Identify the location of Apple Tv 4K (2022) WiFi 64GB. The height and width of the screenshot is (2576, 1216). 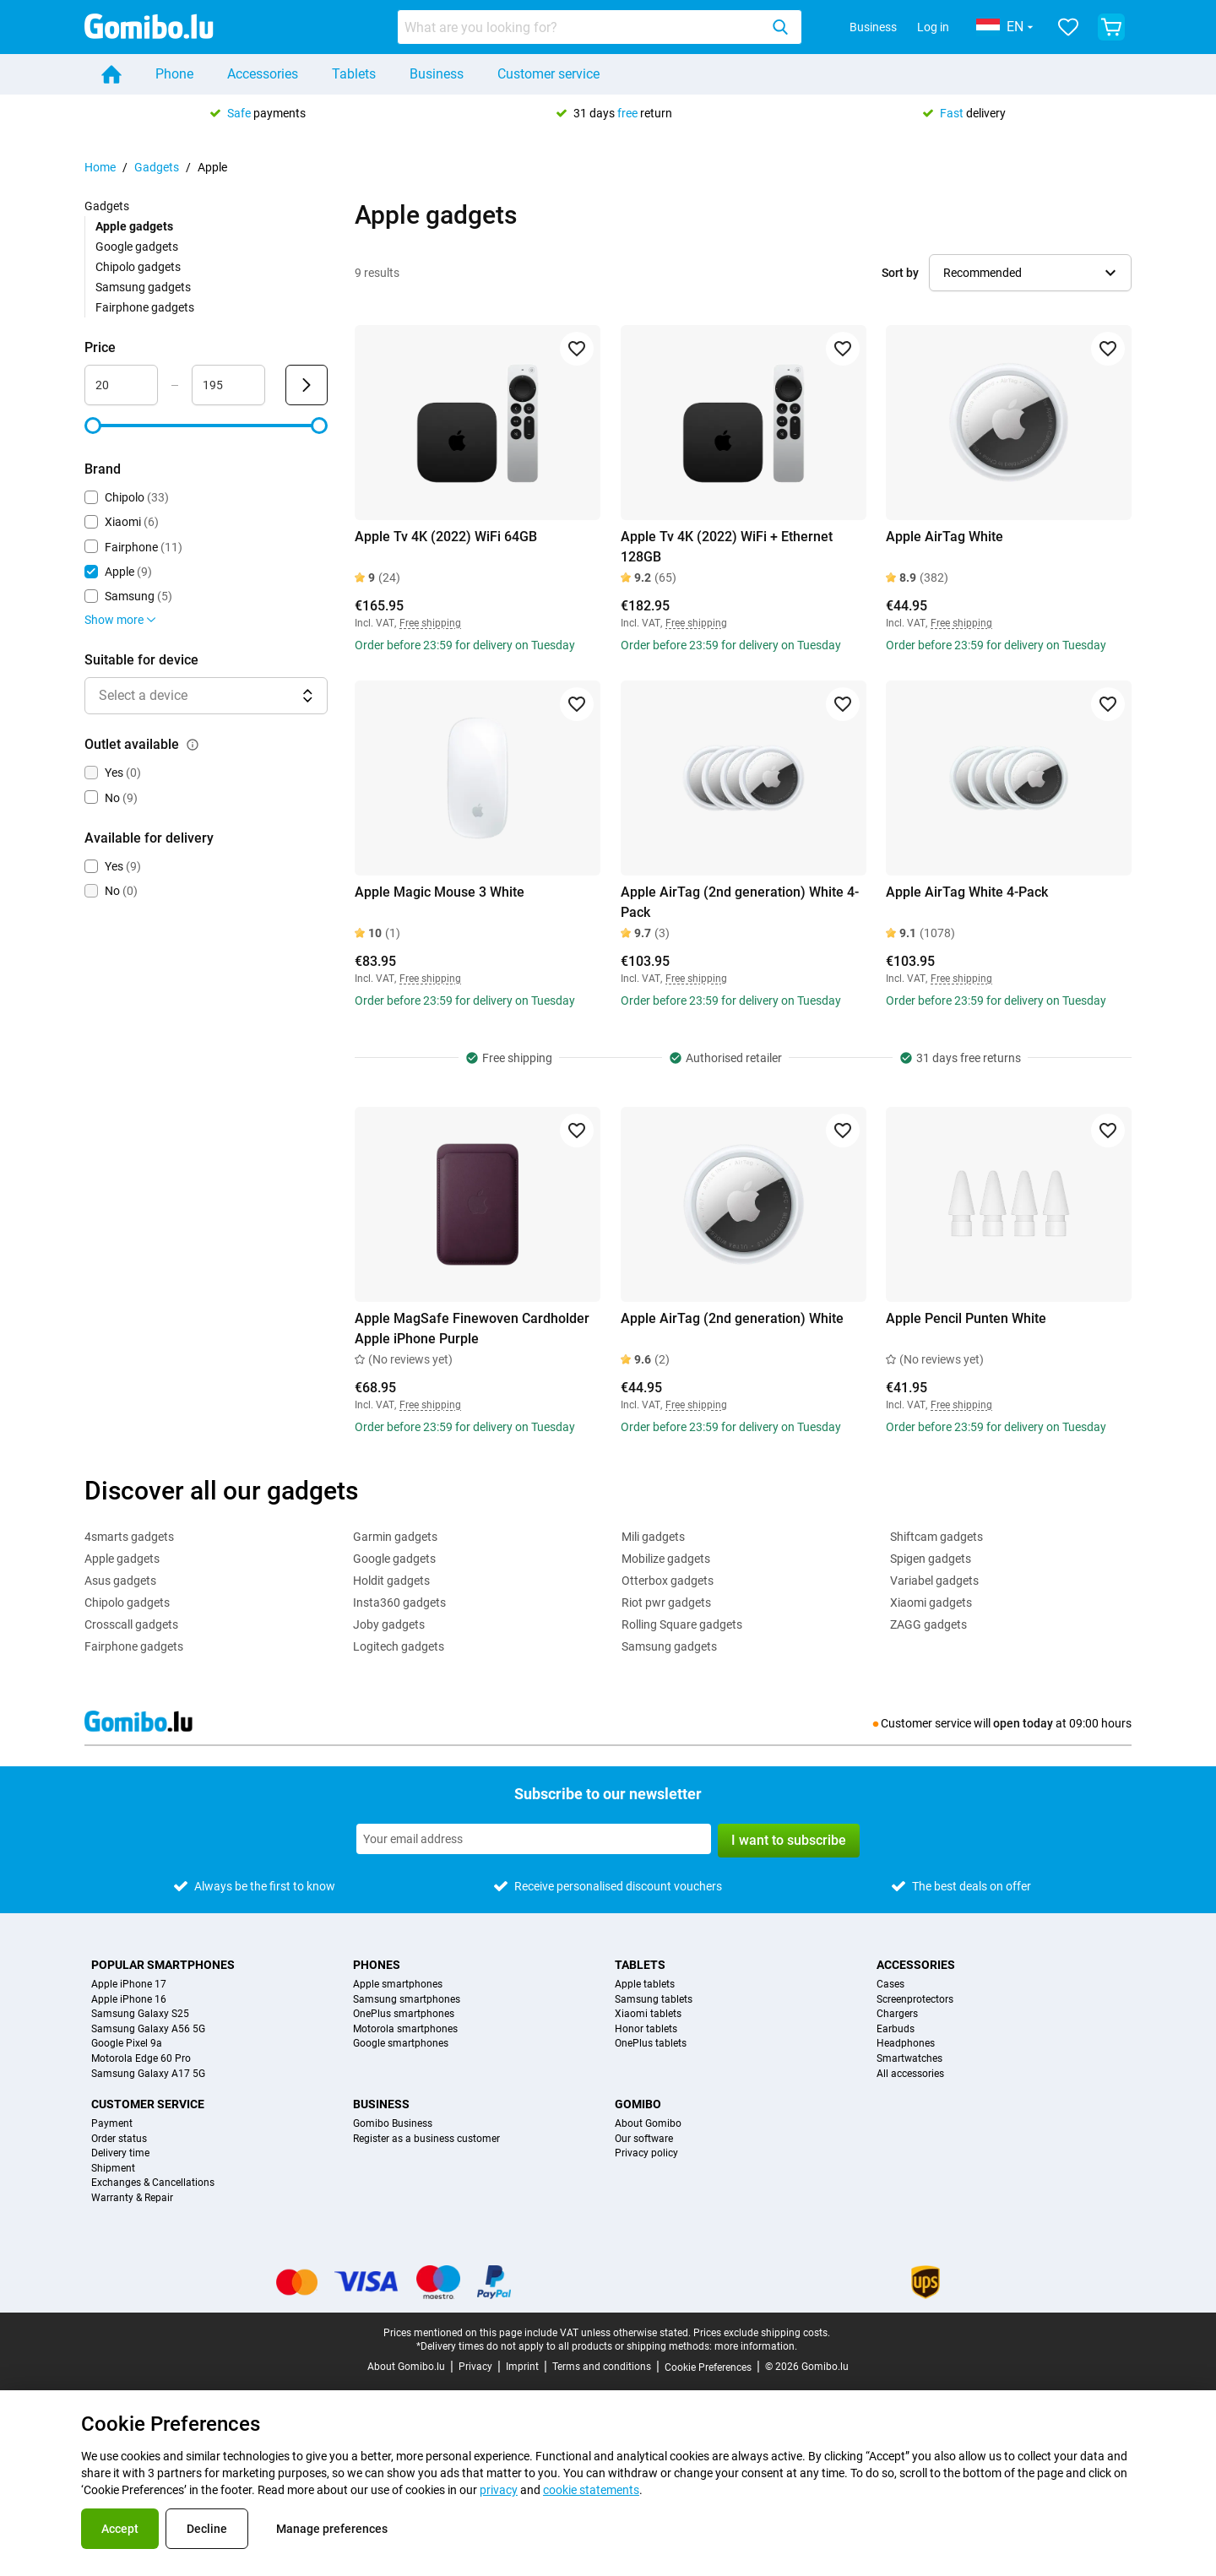
(446, 537).